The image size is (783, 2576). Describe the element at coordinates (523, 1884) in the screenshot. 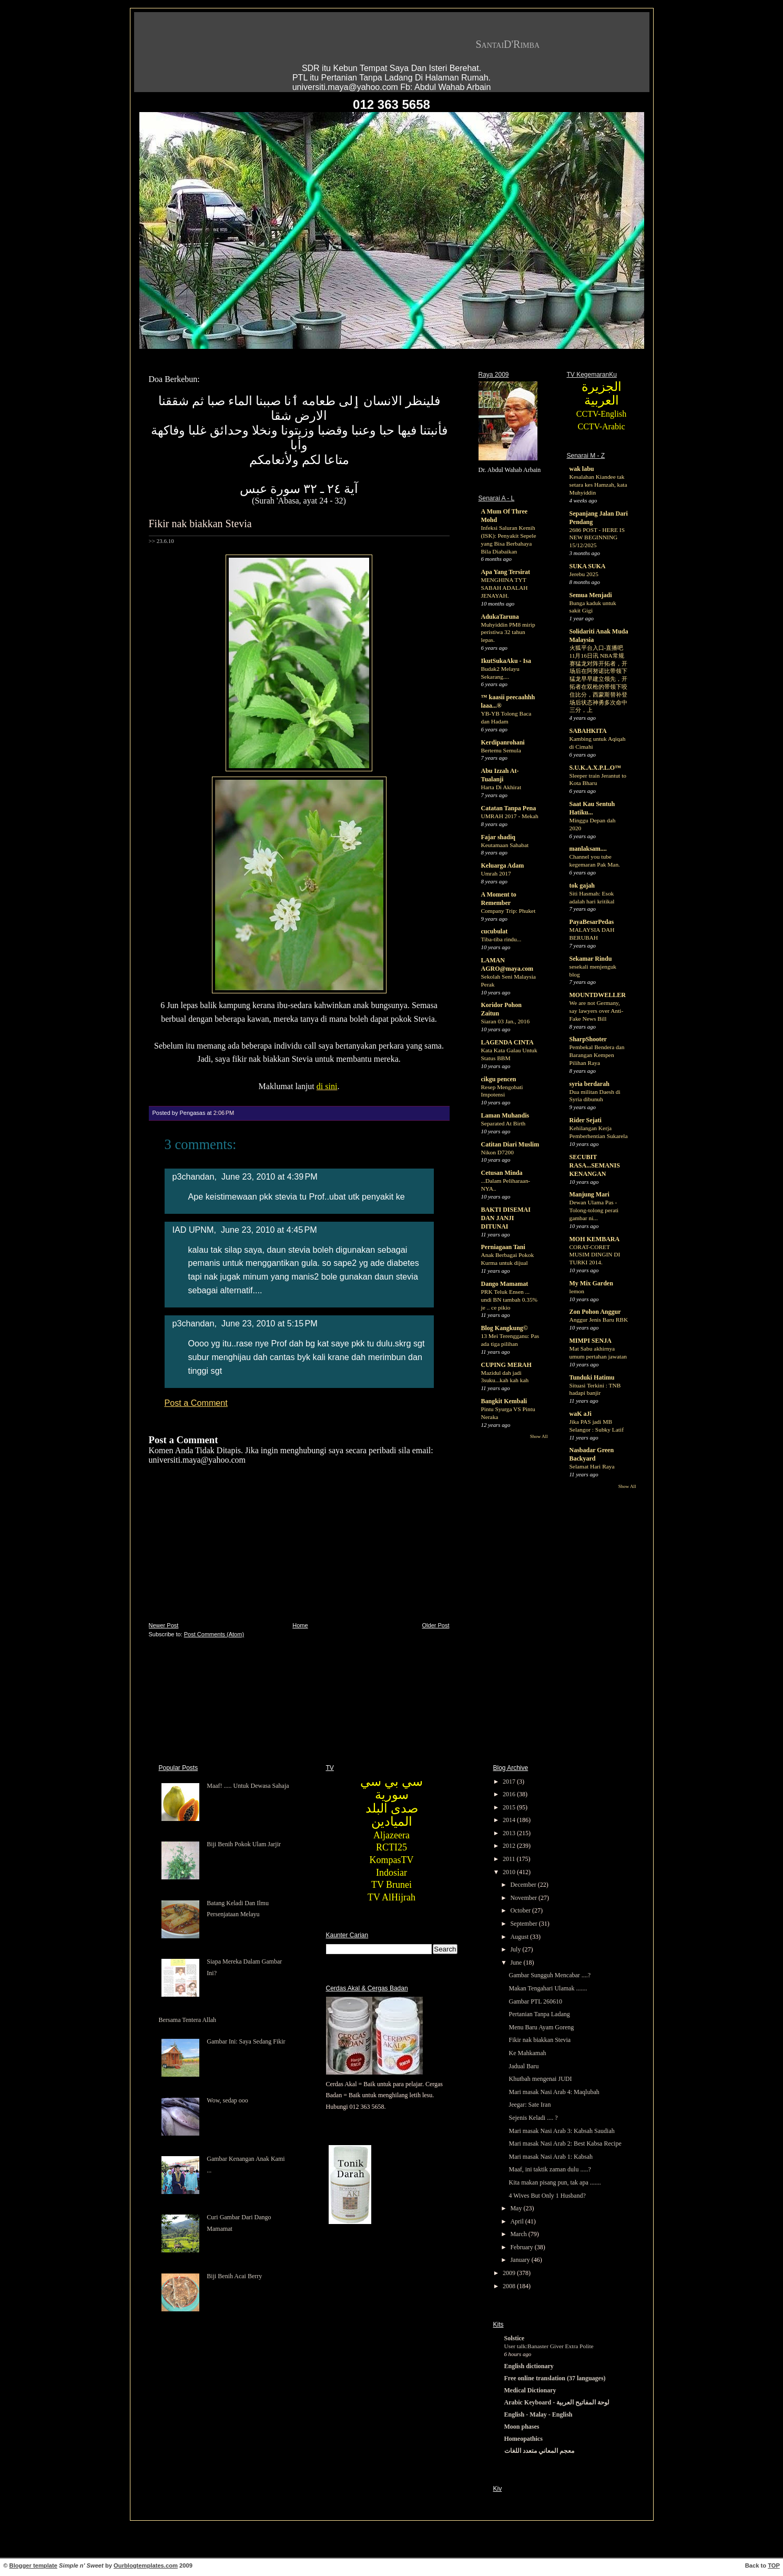

I see `December` at that location.